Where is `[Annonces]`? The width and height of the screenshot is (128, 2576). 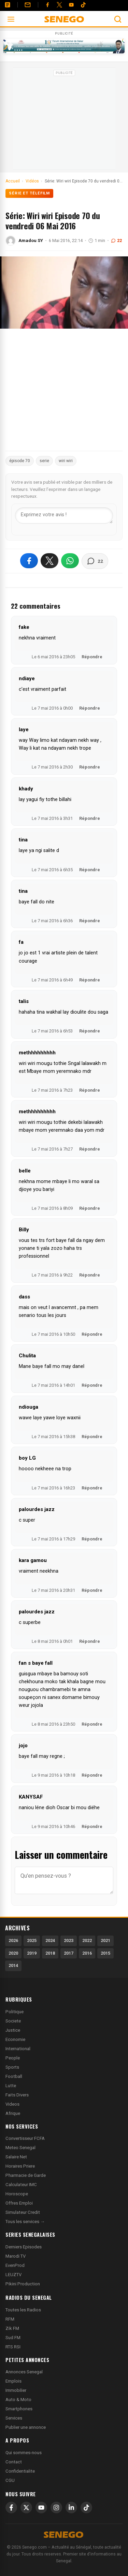
[Annonces] is located at coordinates (7, 4).